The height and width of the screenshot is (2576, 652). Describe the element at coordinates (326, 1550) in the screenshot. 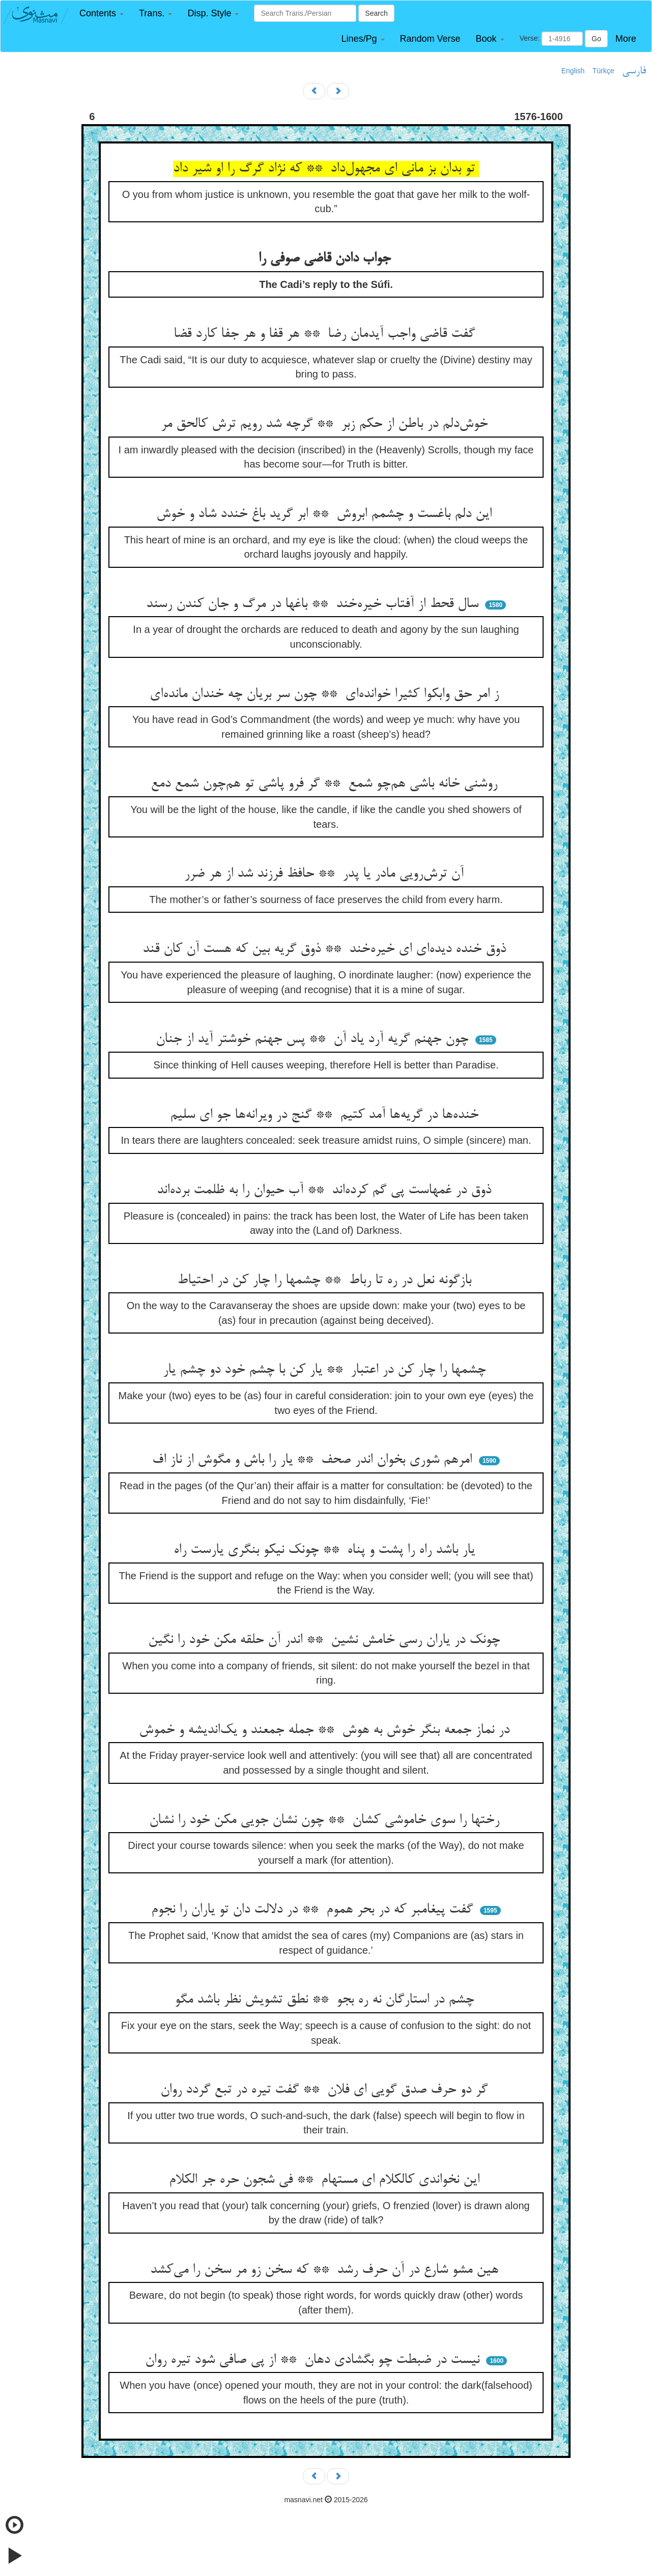

I see `یار باشد راه را پشت و پناه ** چونک نیکو بنگری یارست راه` at that location.